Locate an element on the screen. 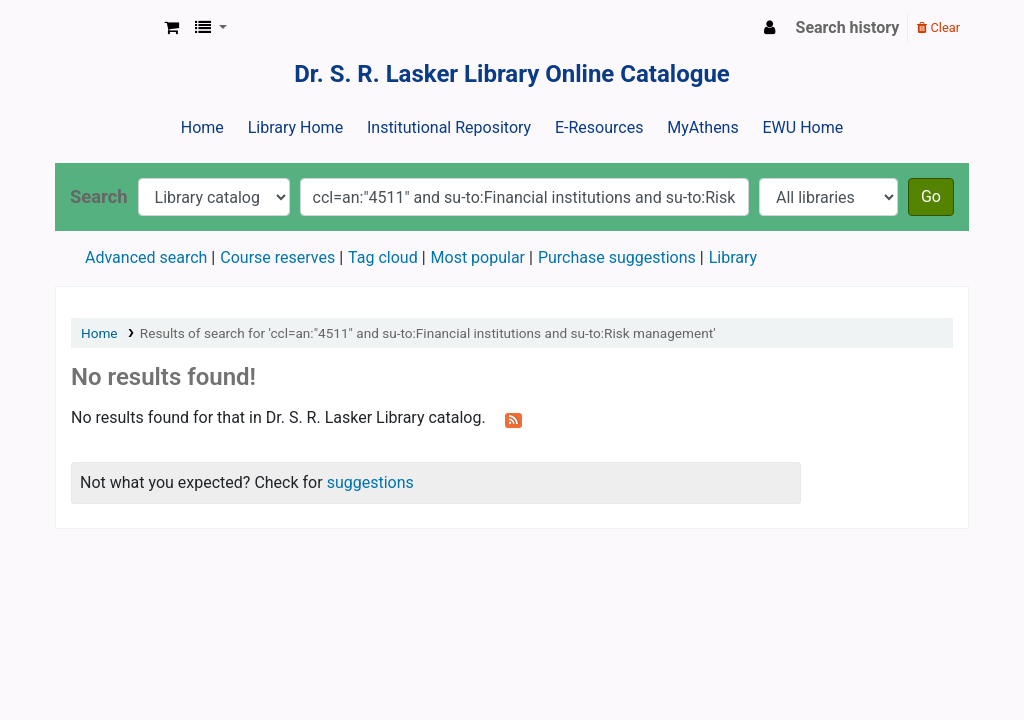  [Subscribe to this search] is located at coordinates (513, 419).